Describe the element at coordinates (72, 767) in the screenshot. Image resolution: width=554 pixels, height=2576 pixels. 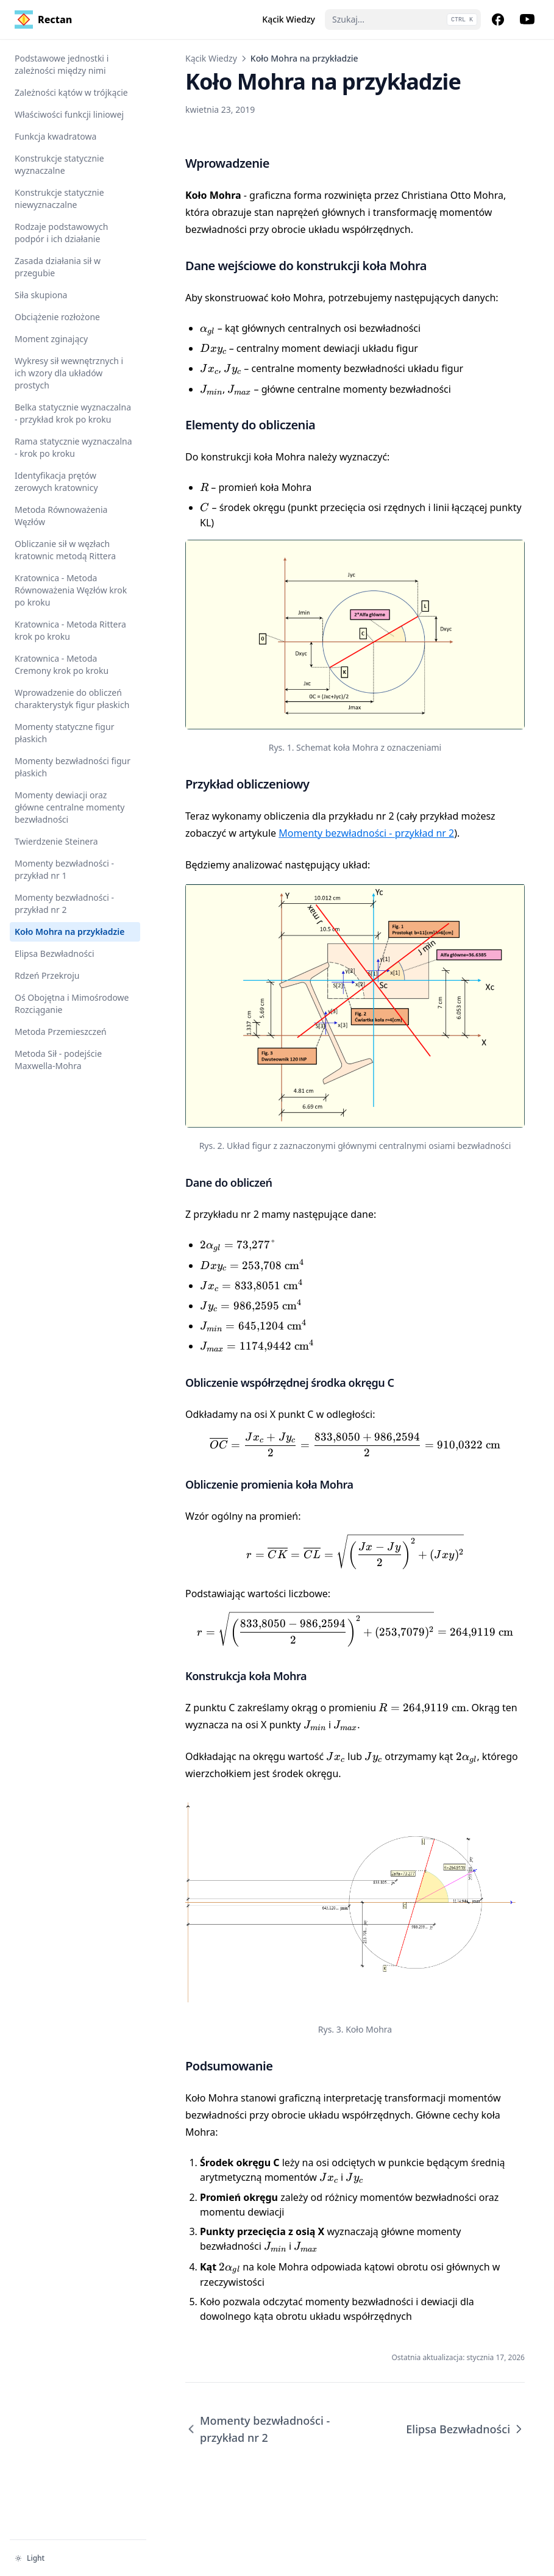
I see `Momenty bezwładności figur płaskich` at that location.